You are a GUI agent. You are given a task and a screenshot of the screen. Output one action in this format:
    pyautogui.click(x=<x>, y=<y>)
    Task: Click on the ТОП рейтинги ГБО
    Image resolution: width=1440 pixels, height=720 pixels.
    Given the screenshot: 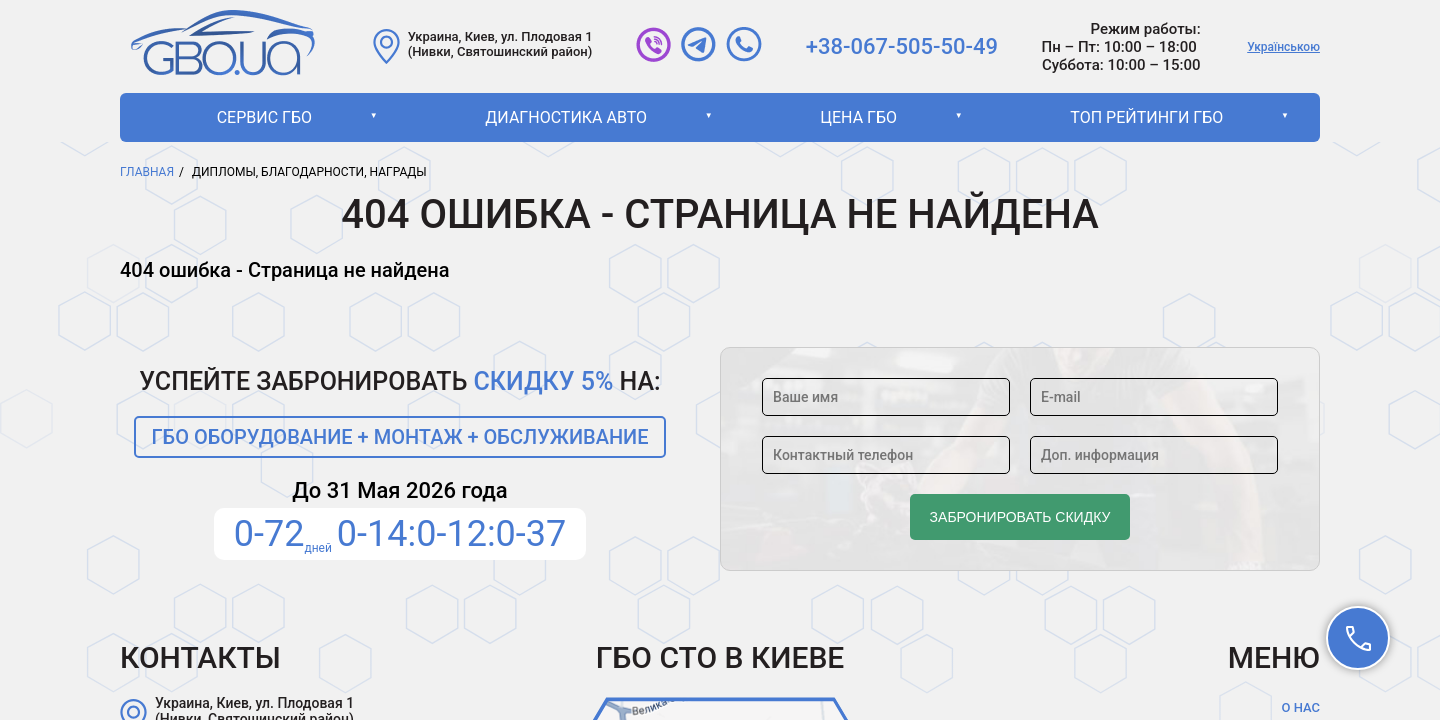 What is the action you would take?
    pyautogui.click(x=1146, y=117)
    